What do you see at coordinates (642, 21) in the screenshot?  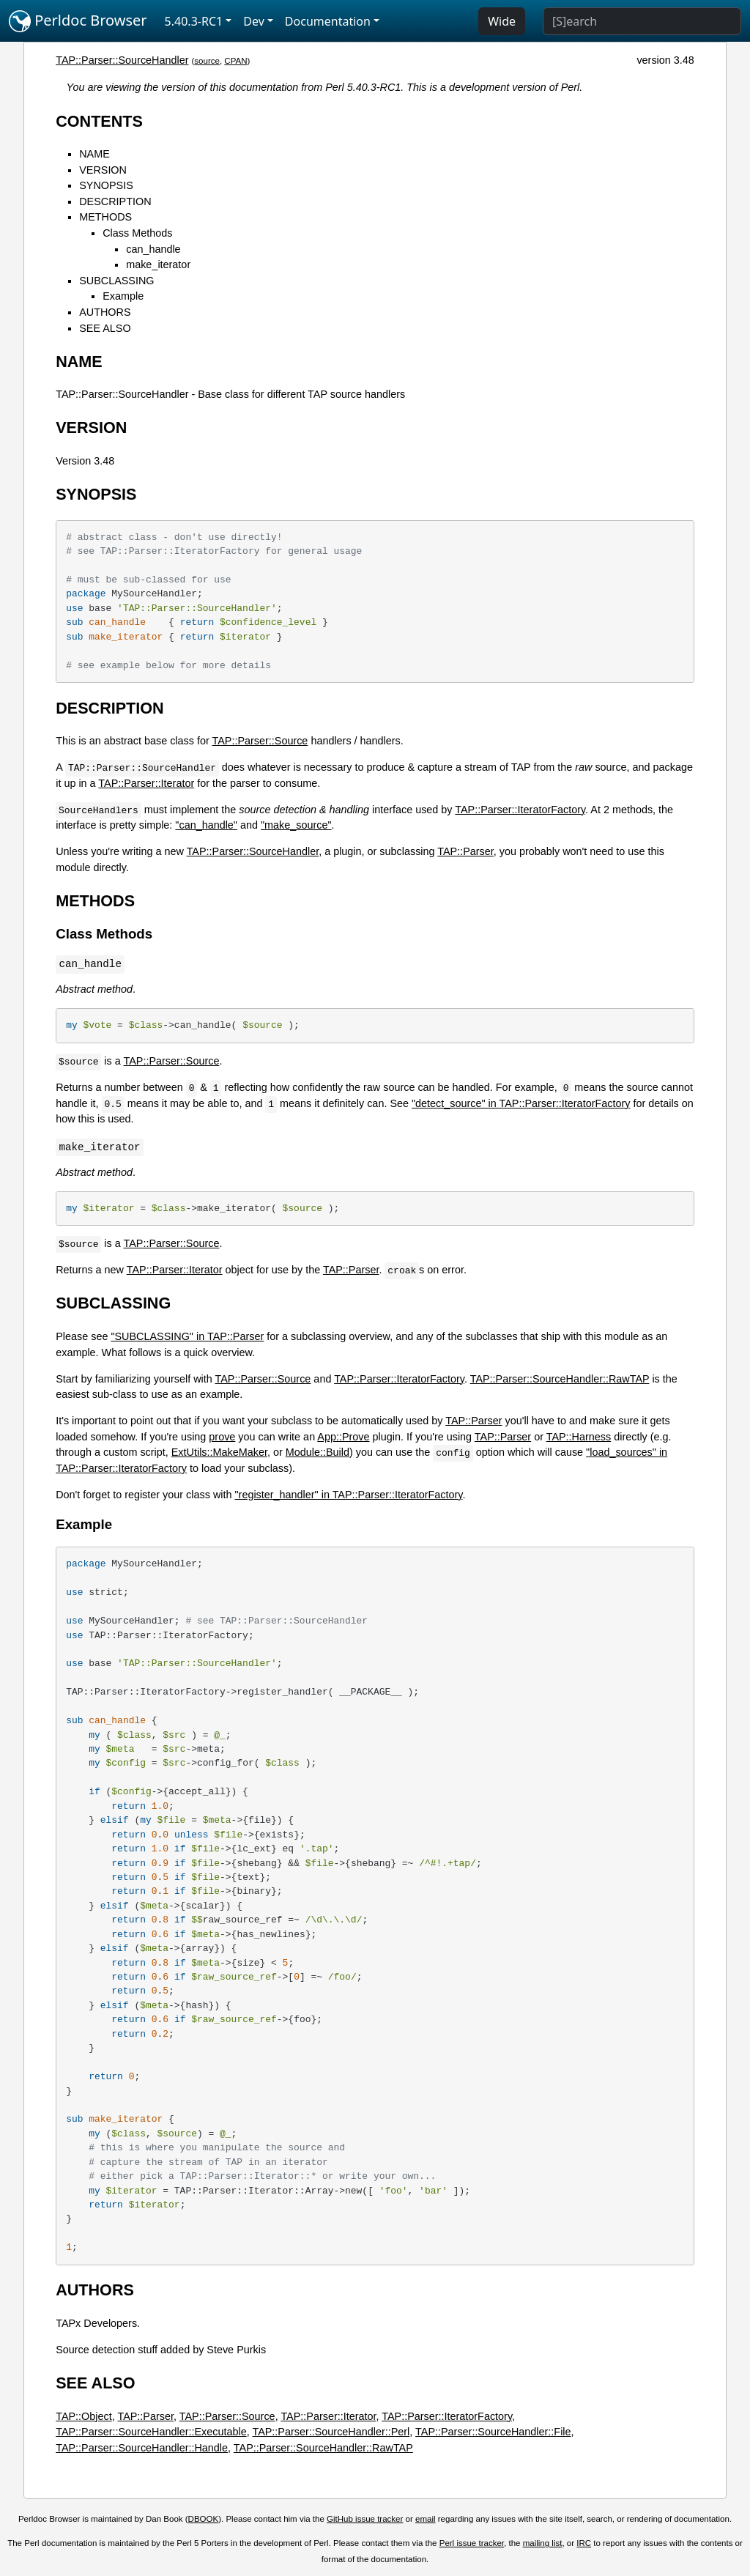 I see `[Search]` at bounding box center [642, 21].